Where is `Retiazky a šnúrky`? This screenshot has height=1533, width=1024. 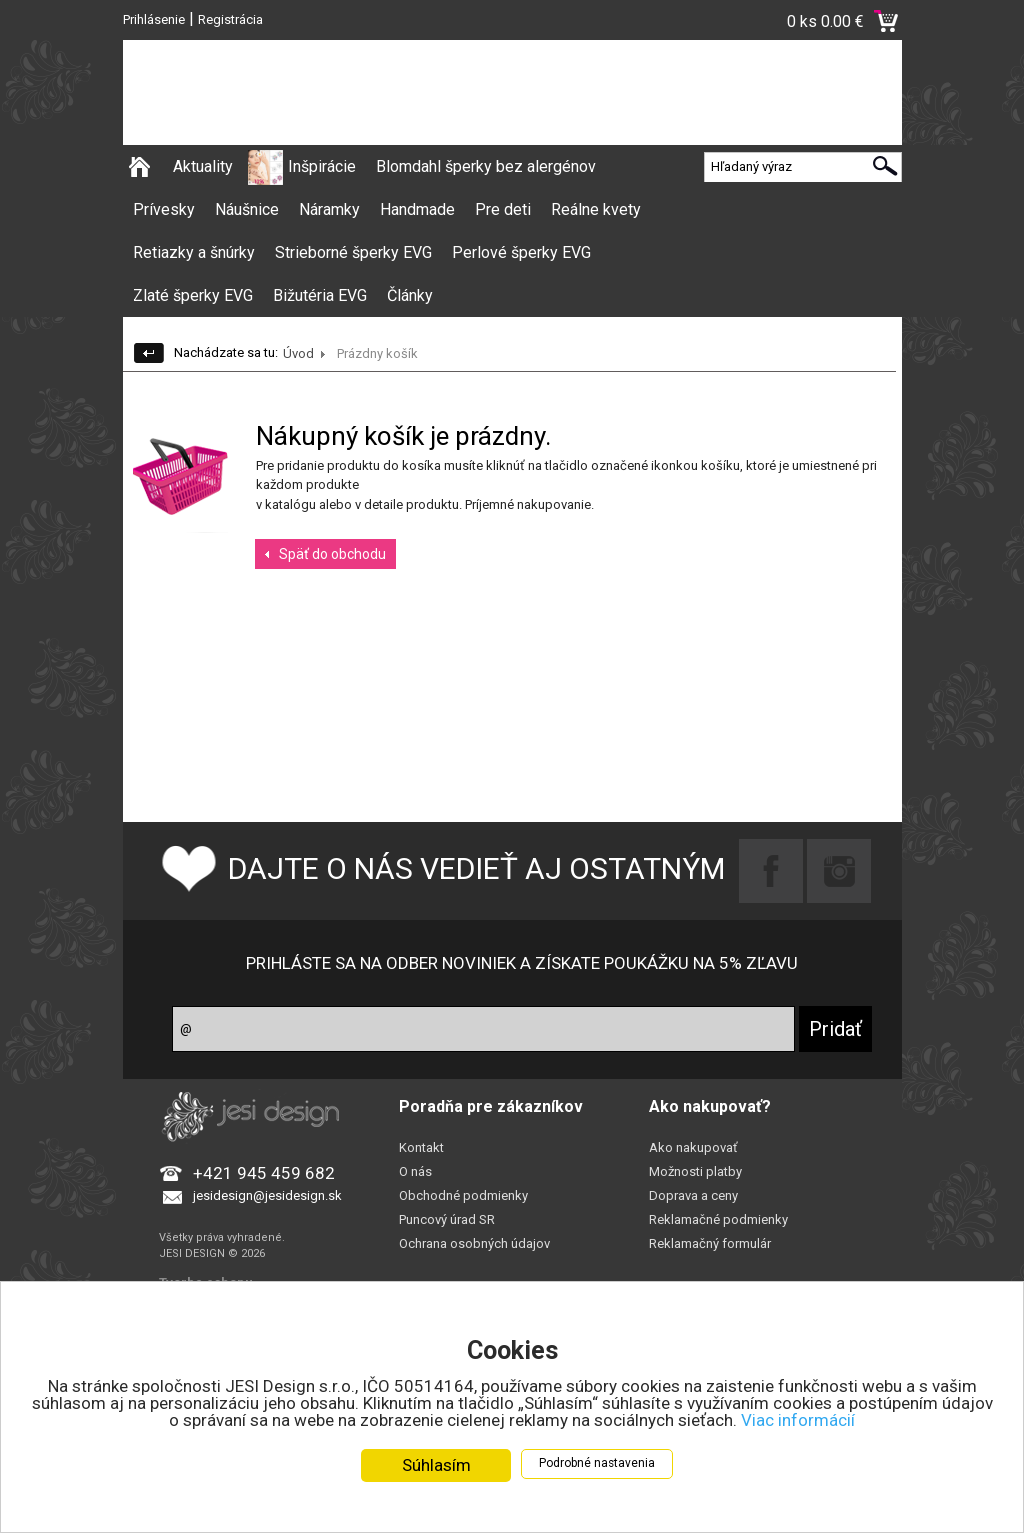
Retiazky a šnúrky is located at coordinates (194, 252).